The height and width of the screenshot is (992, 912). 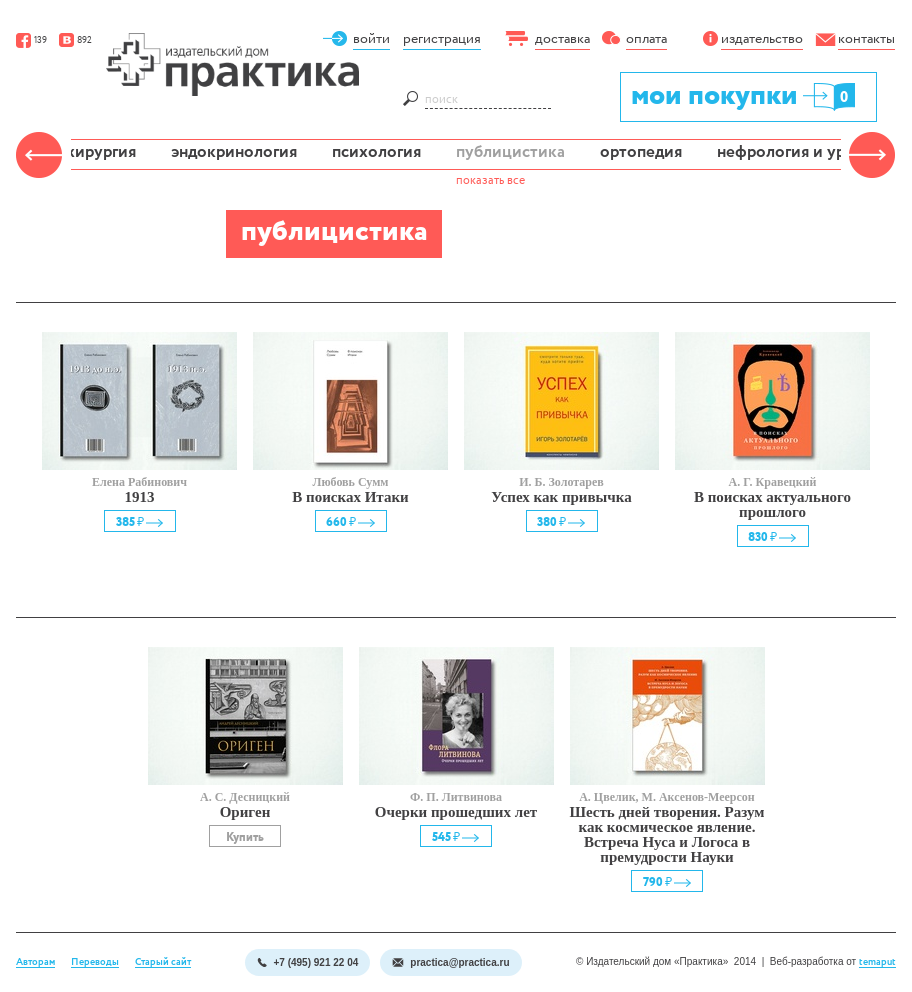 What do you see at coordinates (234, 152) in the screenshot?
I see `эндокринология` at bounding box center [234, 152].